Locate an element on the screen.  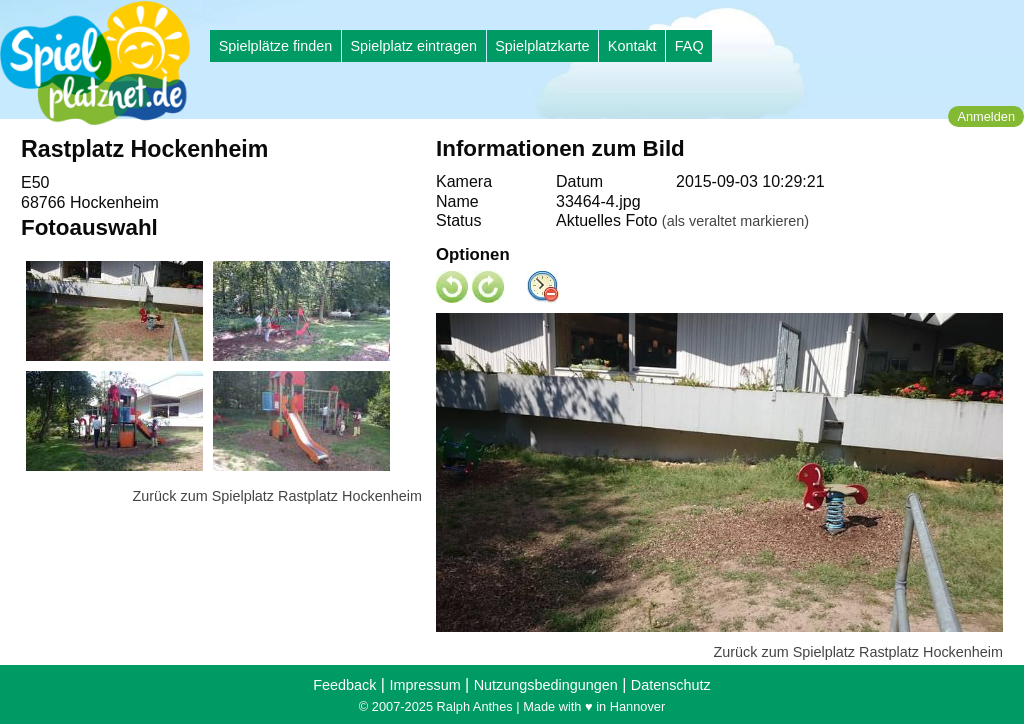
Anmelden is located at coordinates (986, 116).